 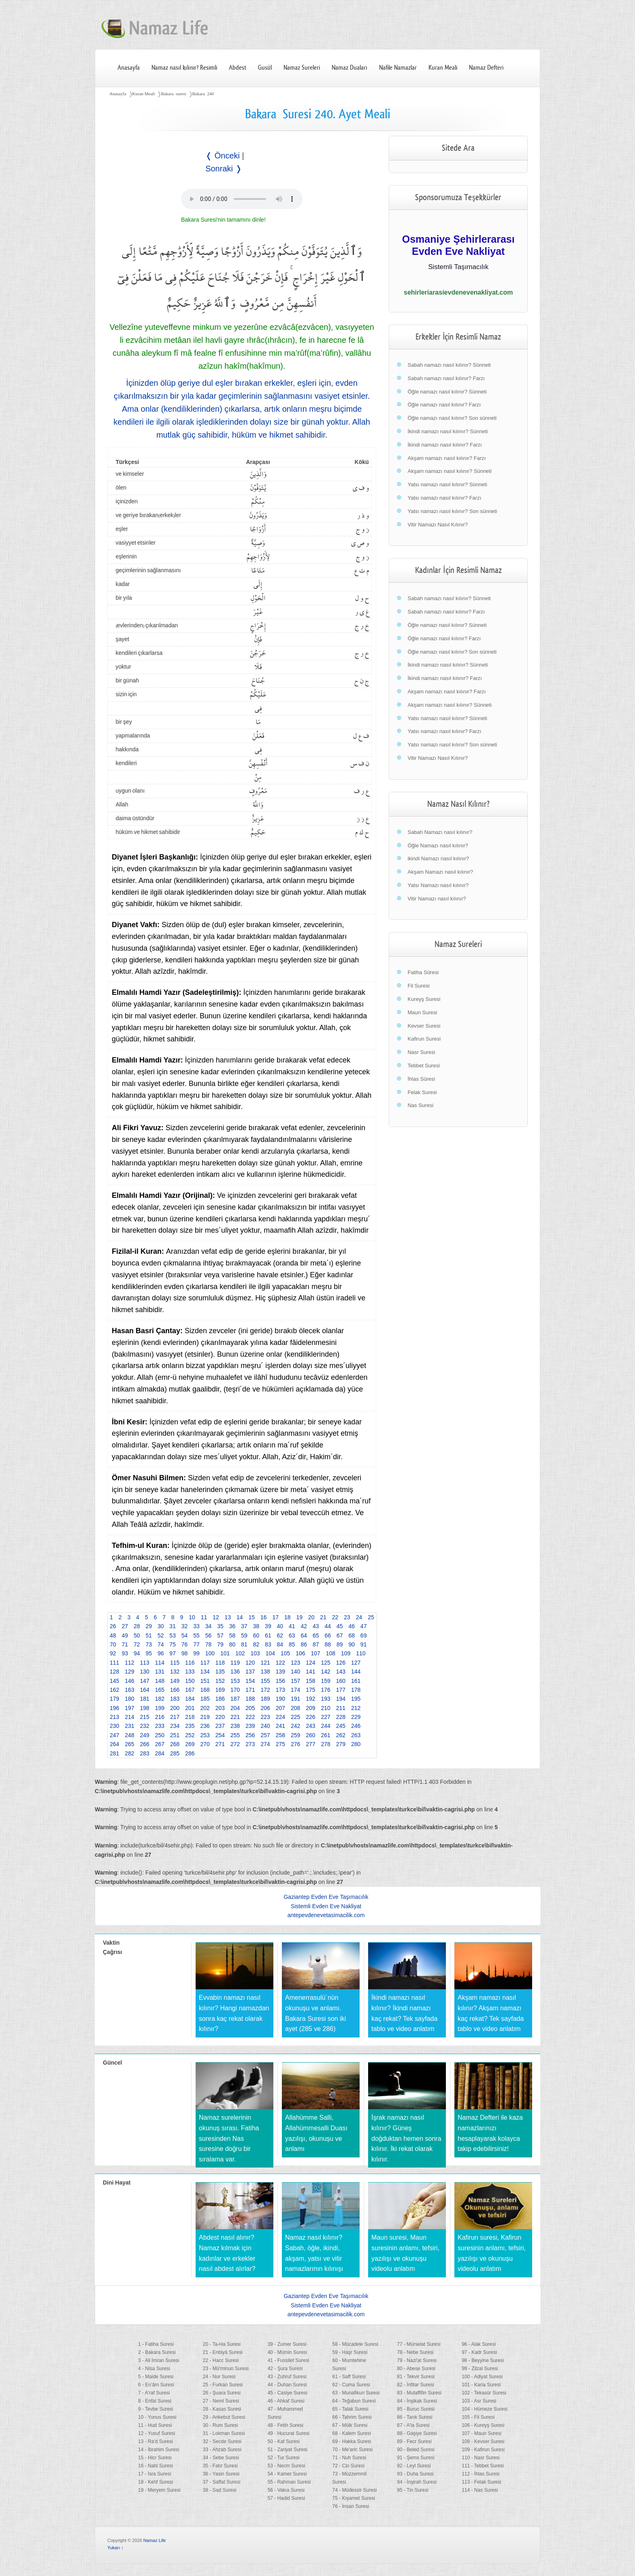 What do you see at coordinates (265, 1671) in the screenshot?
I see `138` at bounding box center [265, 1671].